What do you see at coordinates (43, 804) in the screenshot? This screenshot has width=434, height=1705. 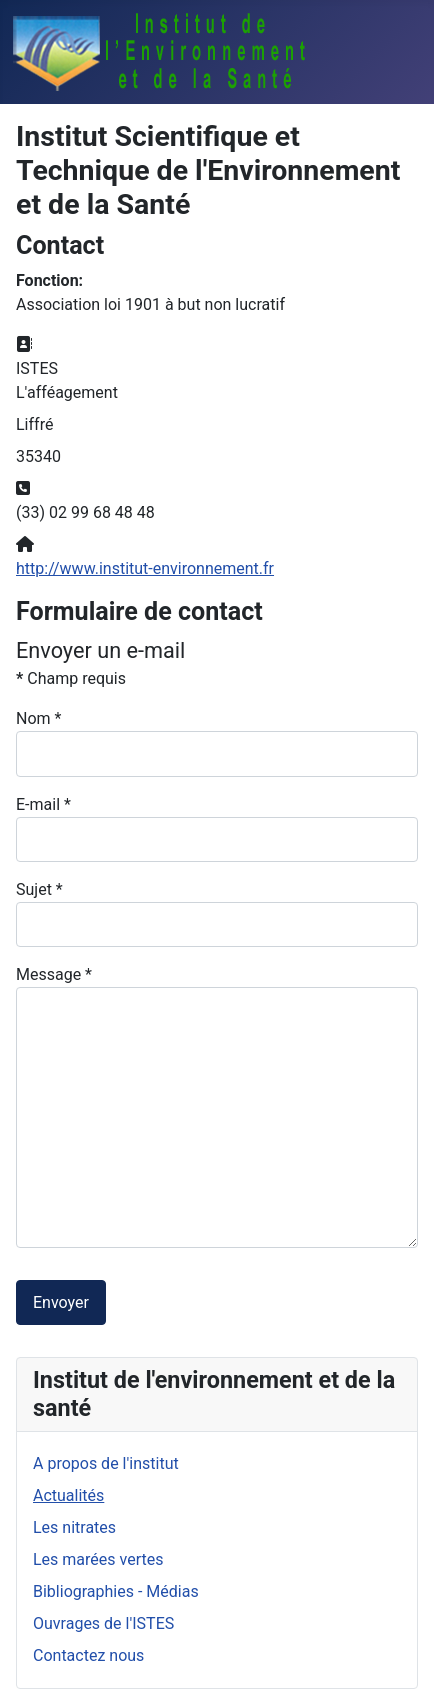 I see `E-mail` at bounding box center [43, 804].